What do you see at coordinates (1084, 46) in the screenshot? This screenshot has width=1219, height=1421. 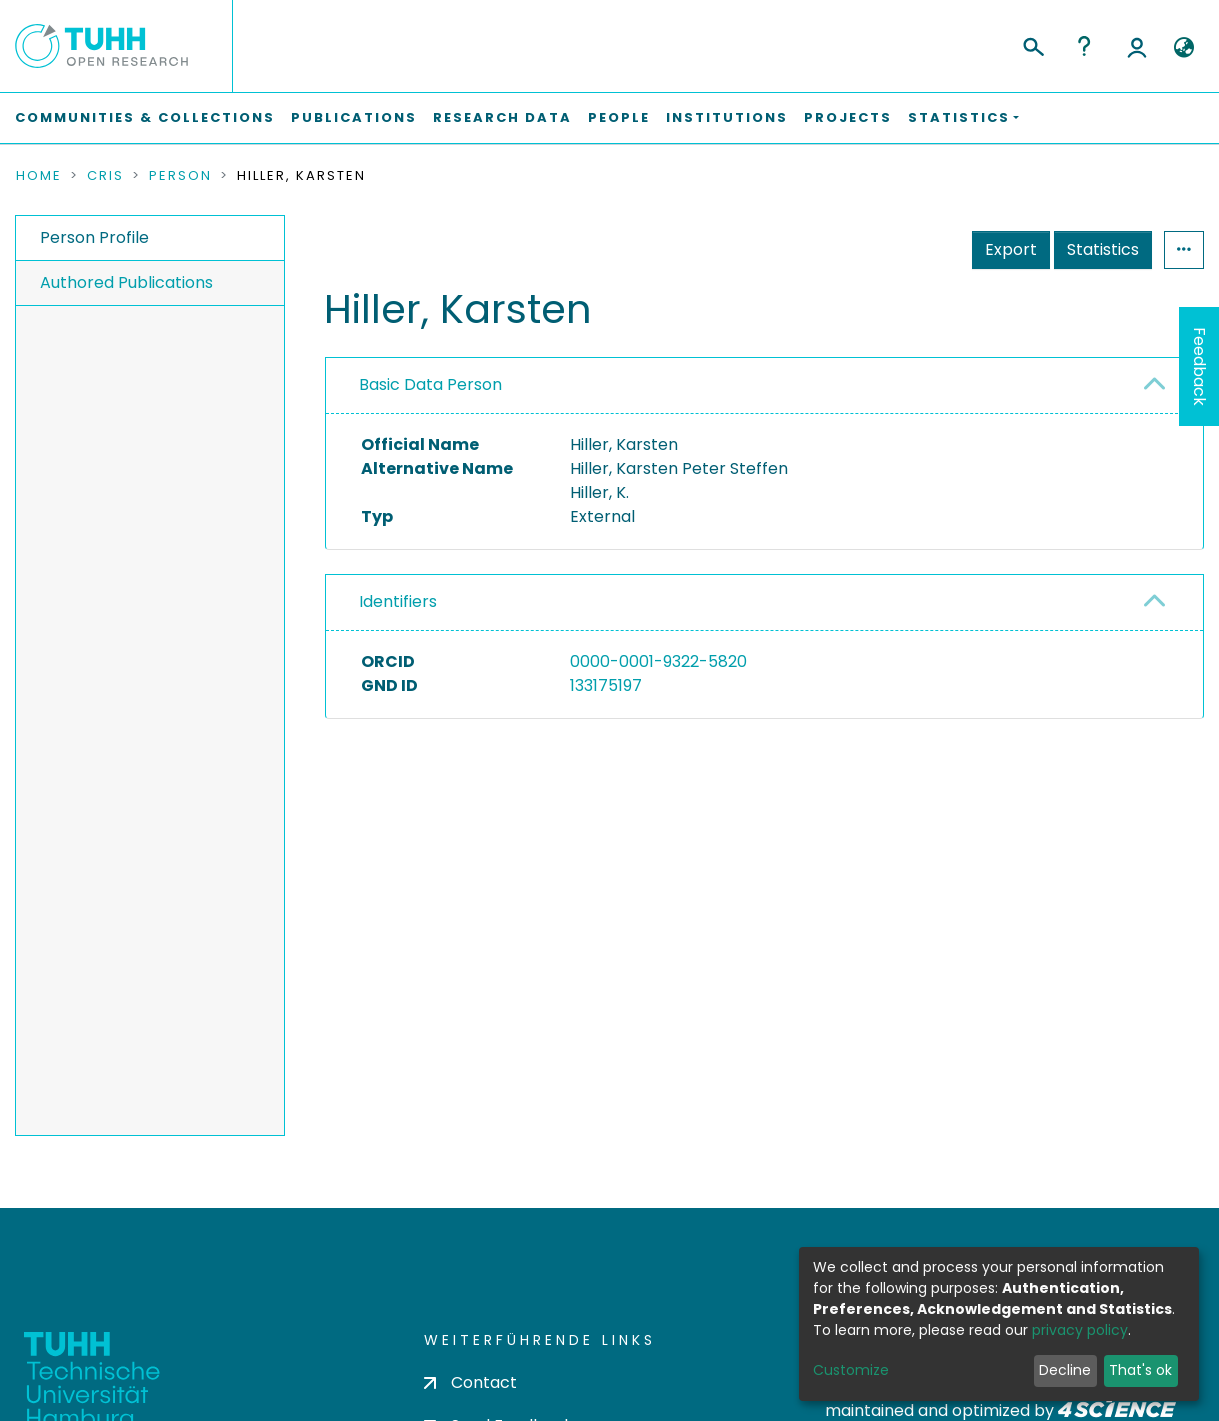 I see `Help` at bounding box center [1084, 46].